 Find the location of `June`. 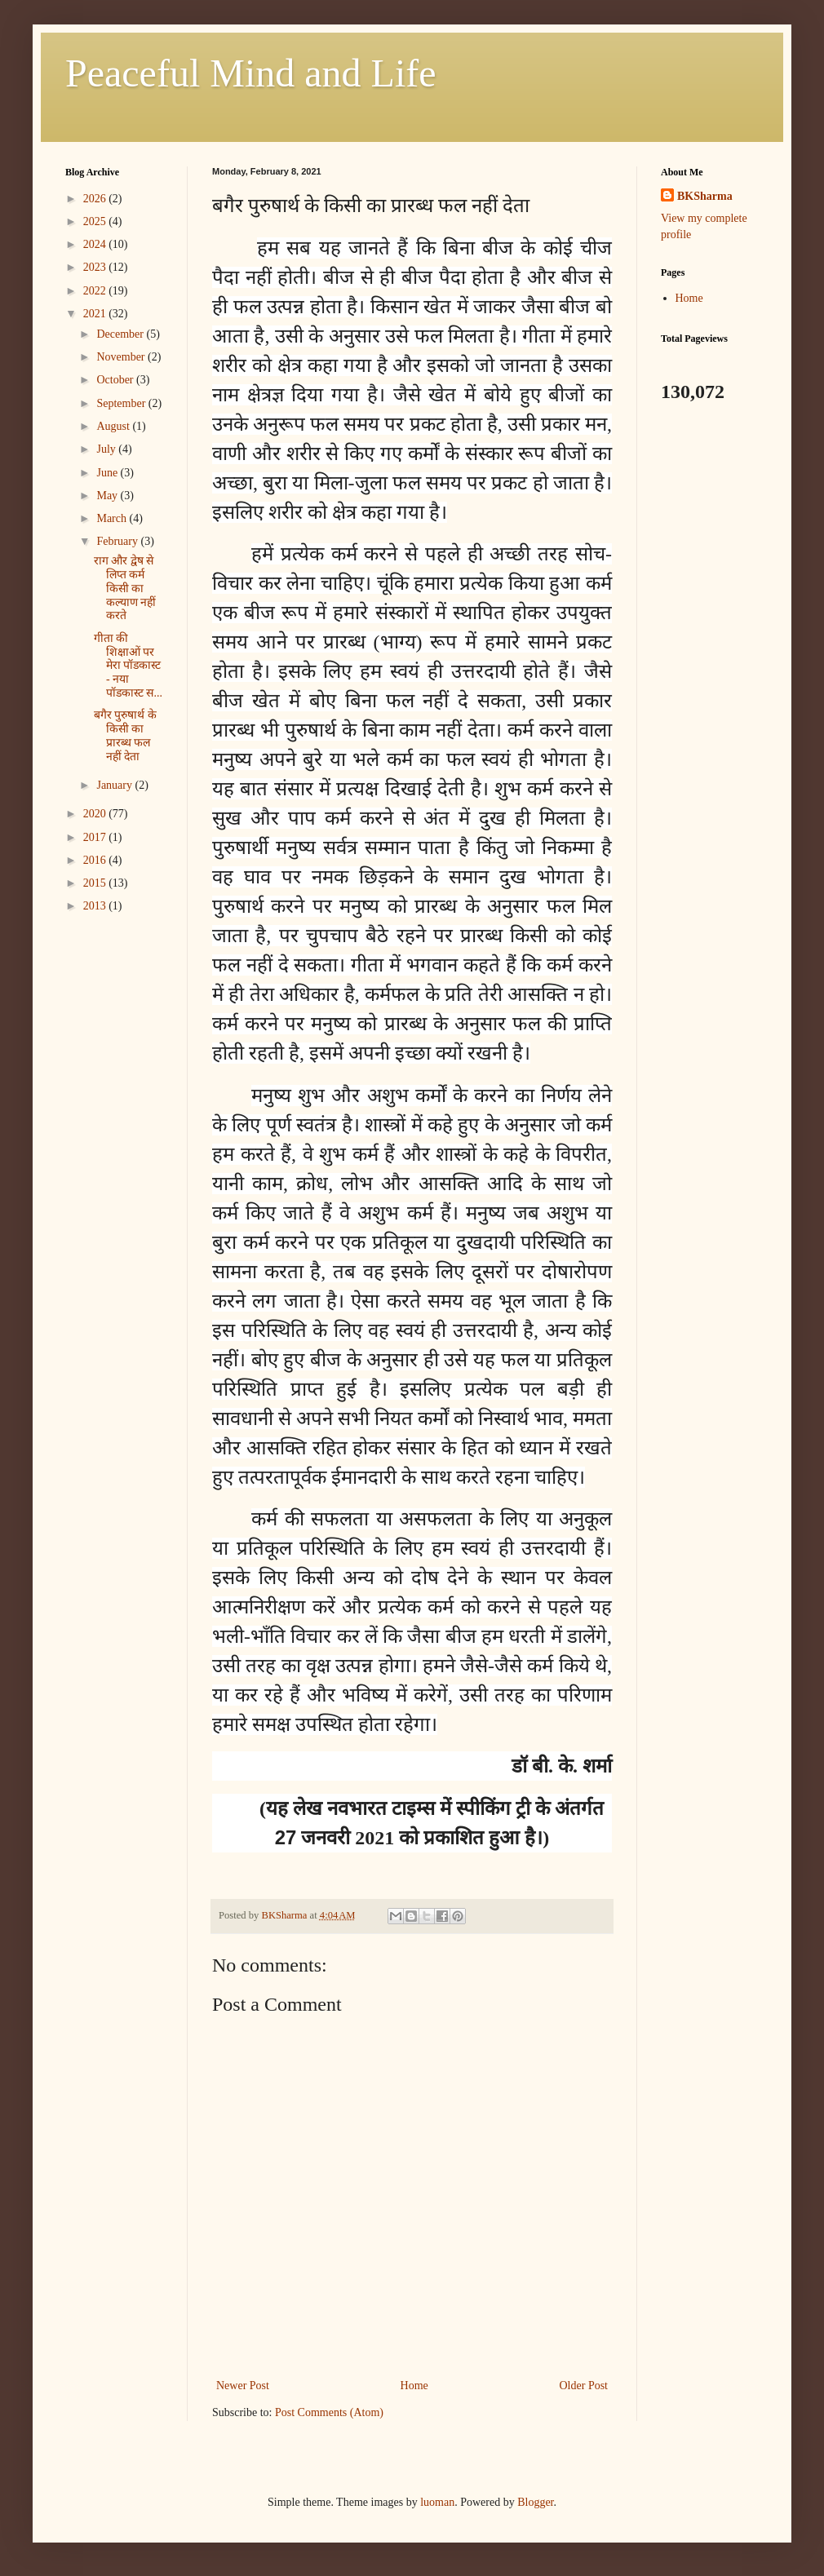

June is located at coordinates (108, 473).